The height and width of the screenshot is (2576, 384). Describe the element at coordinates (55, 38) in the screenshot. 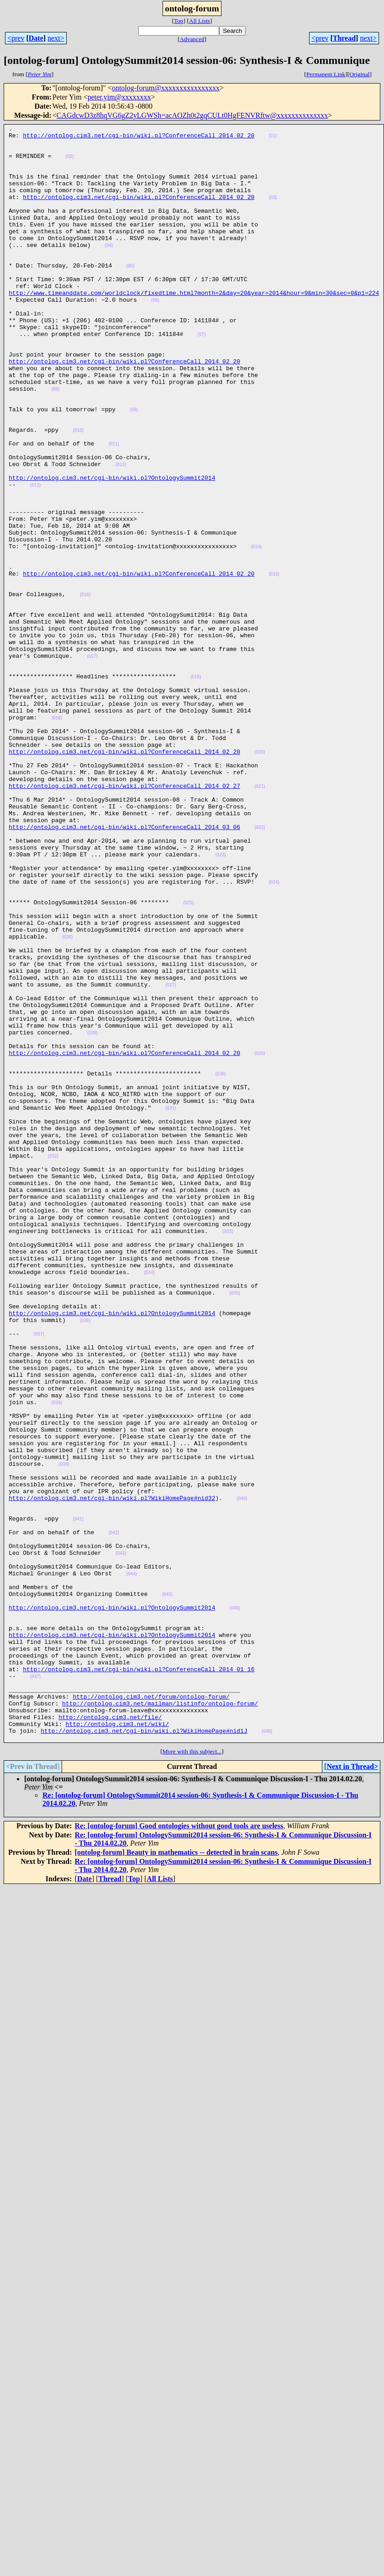

I see `next>` at that location.